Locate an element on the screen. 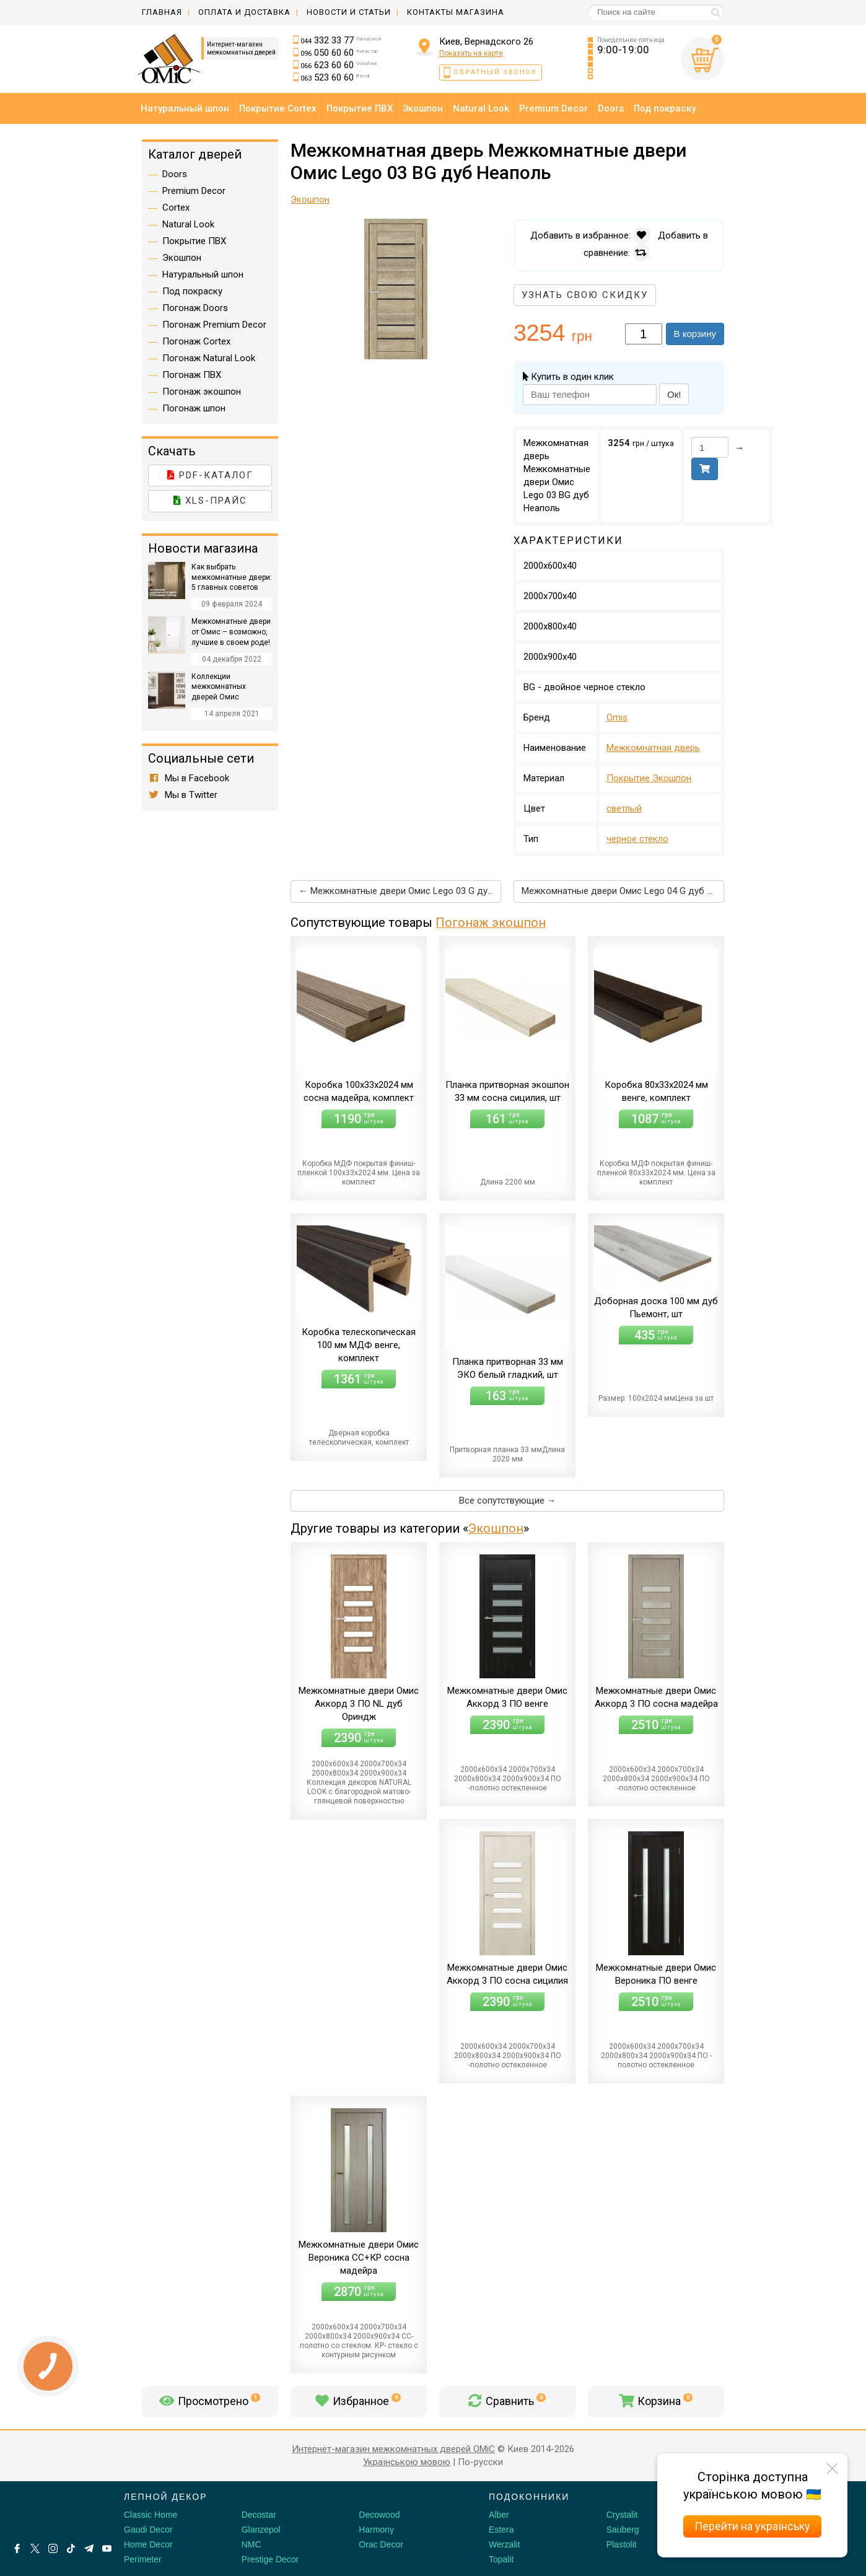 The image size is (866, 2576). Omis is located at coordinates (617, 717).